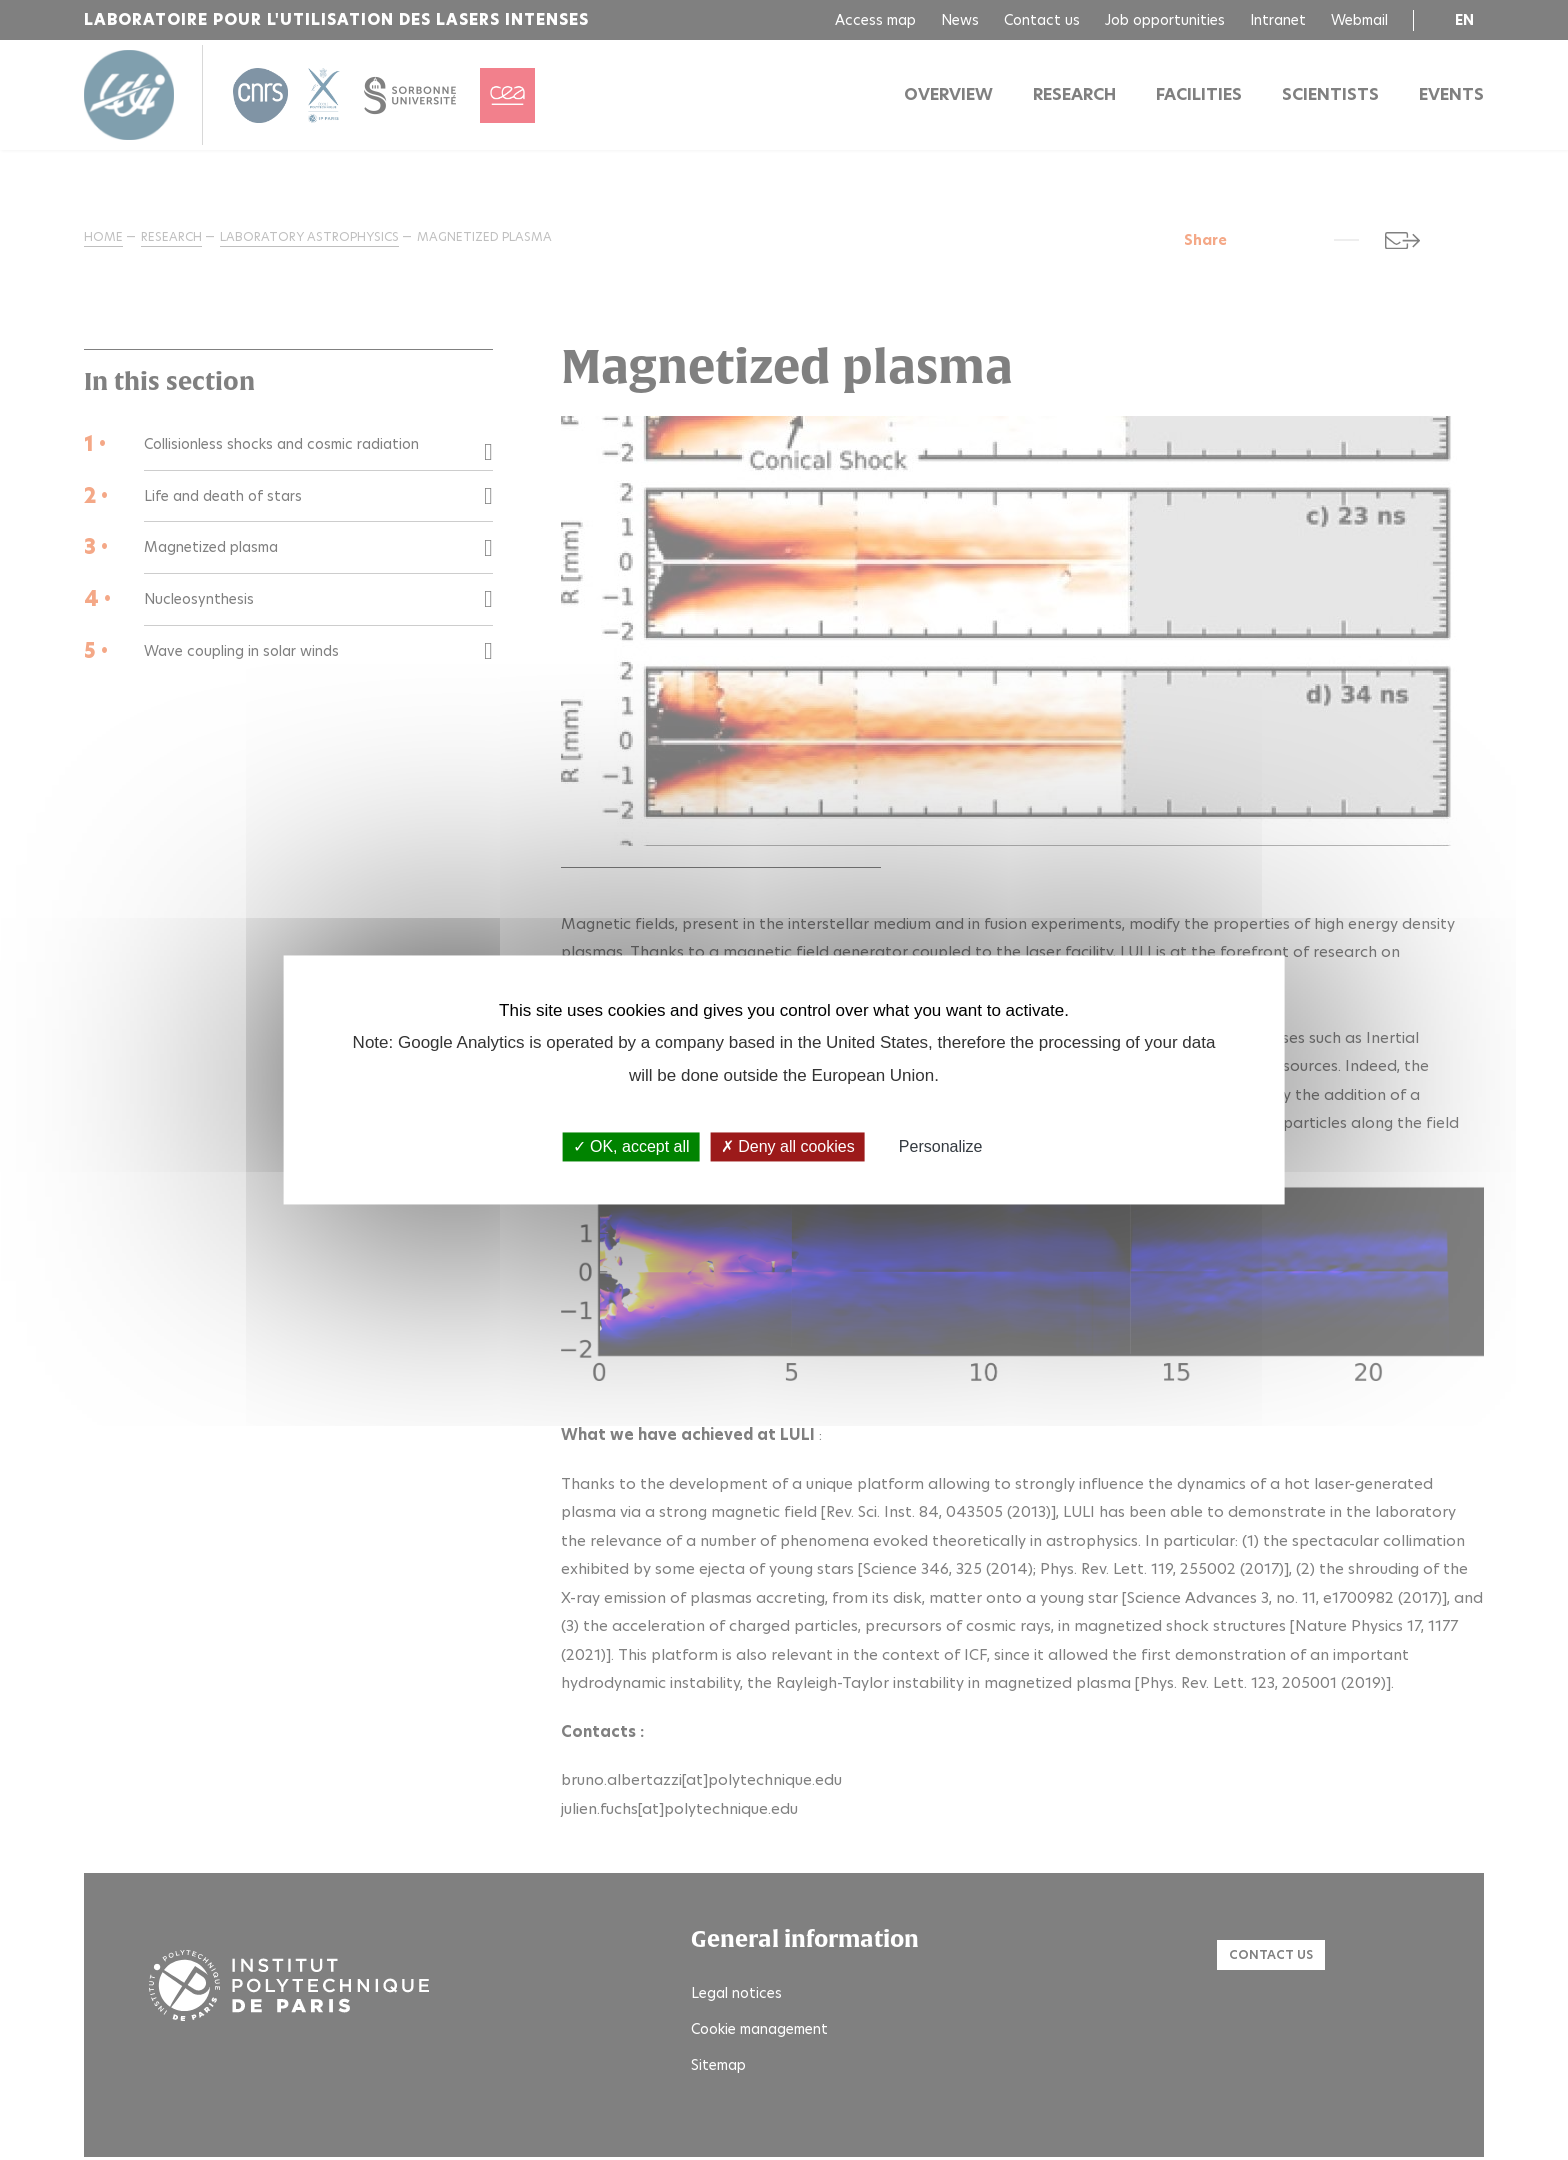 This screenshot has height=2160, width=1568. Describe the element at coordinates (788, 1146) in the screenshot. I see `Deny all cookies` at that location.